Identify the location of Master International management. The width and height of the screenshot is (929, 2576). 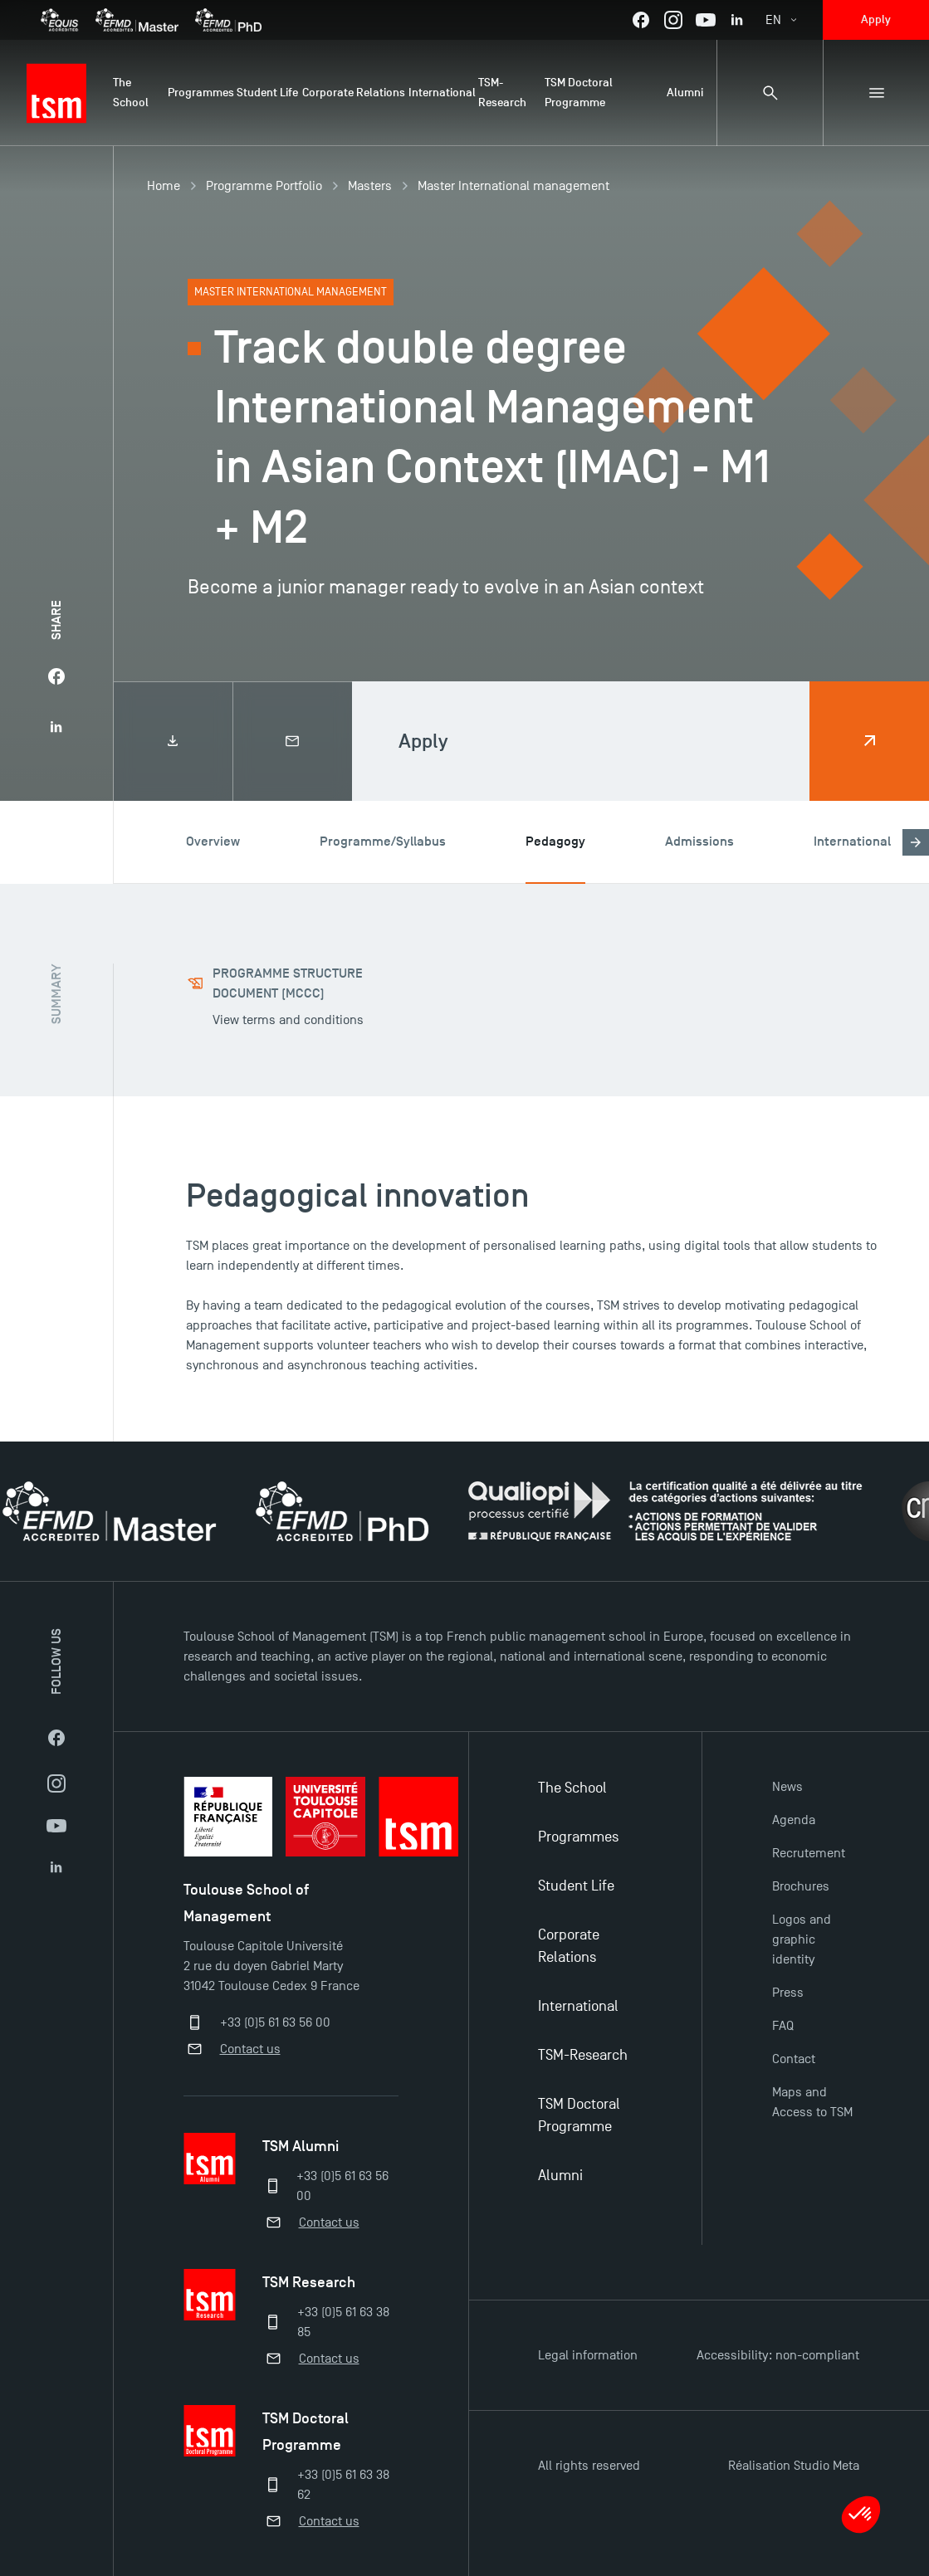
(513, 185).